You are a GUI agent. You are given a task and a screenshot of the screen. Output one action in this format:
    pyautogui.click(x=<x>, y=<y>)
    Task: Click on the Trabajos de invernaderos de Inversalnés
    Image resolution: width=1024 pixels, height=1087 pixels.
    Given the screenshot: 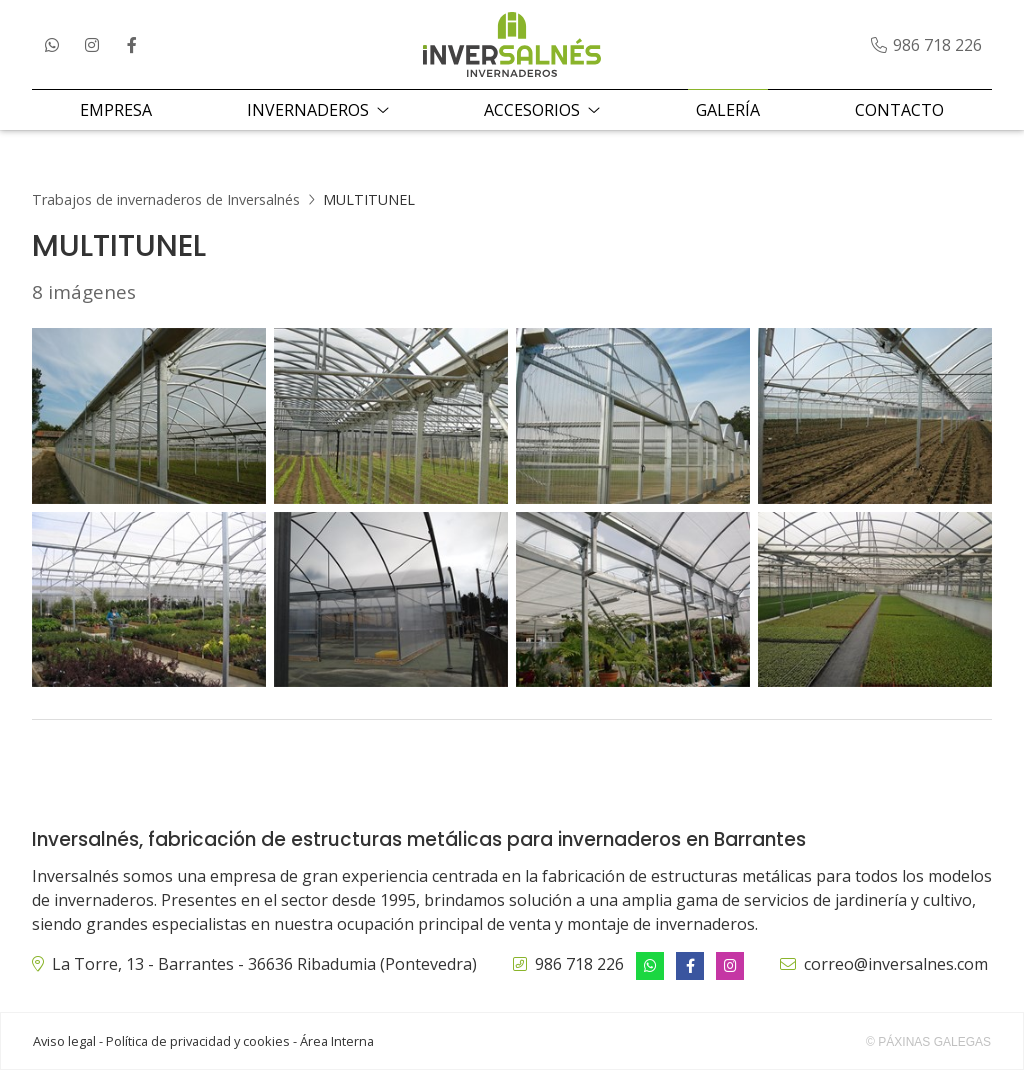 What is the action you would take?
    pyautogui.click(x=166, y=216)
    